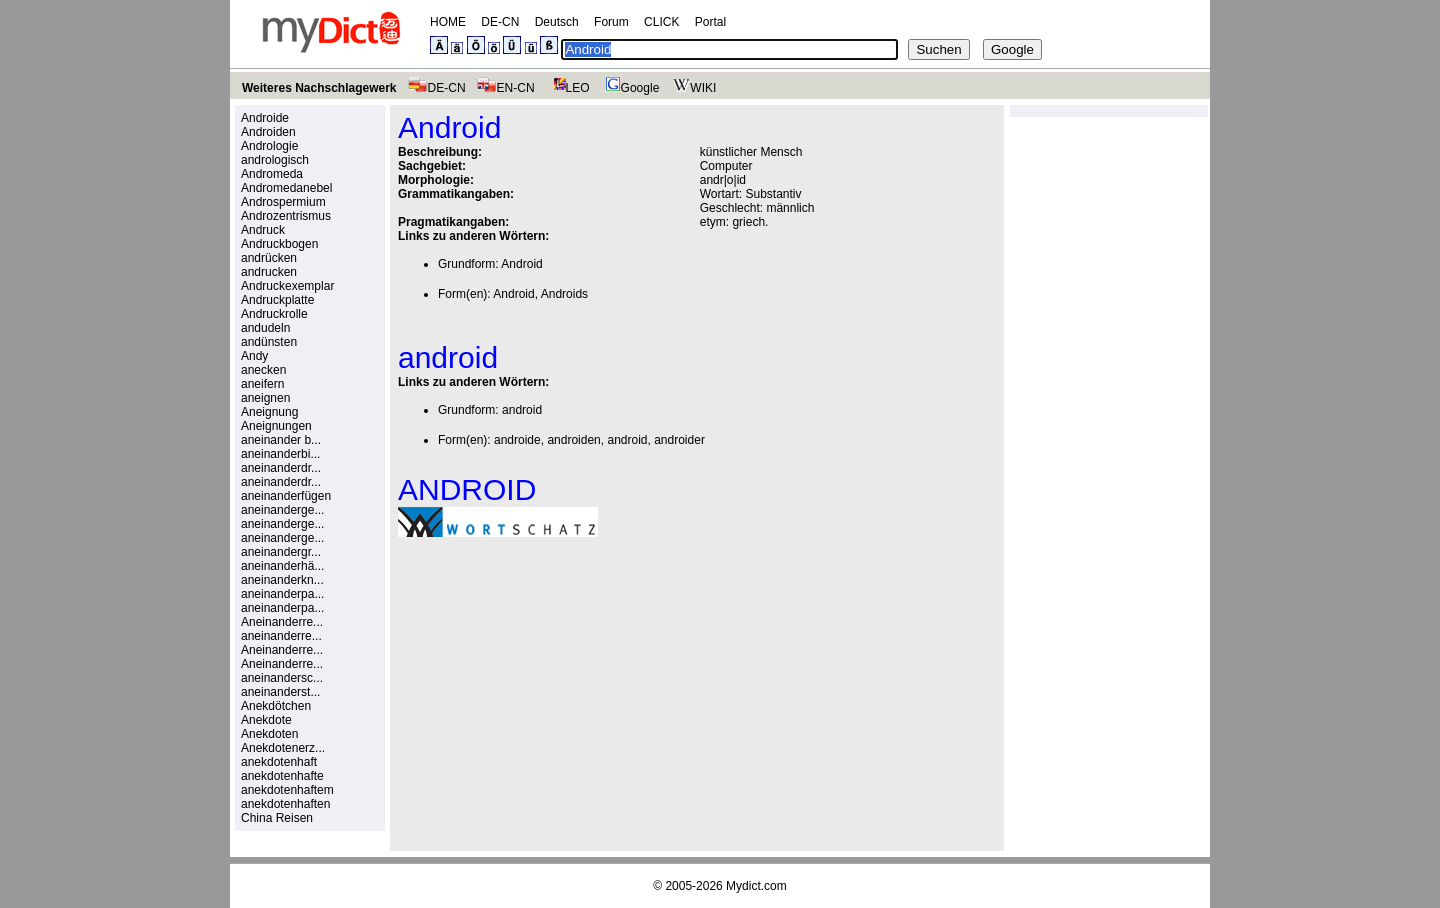  I want to click on andrucken, so click(269, 272).